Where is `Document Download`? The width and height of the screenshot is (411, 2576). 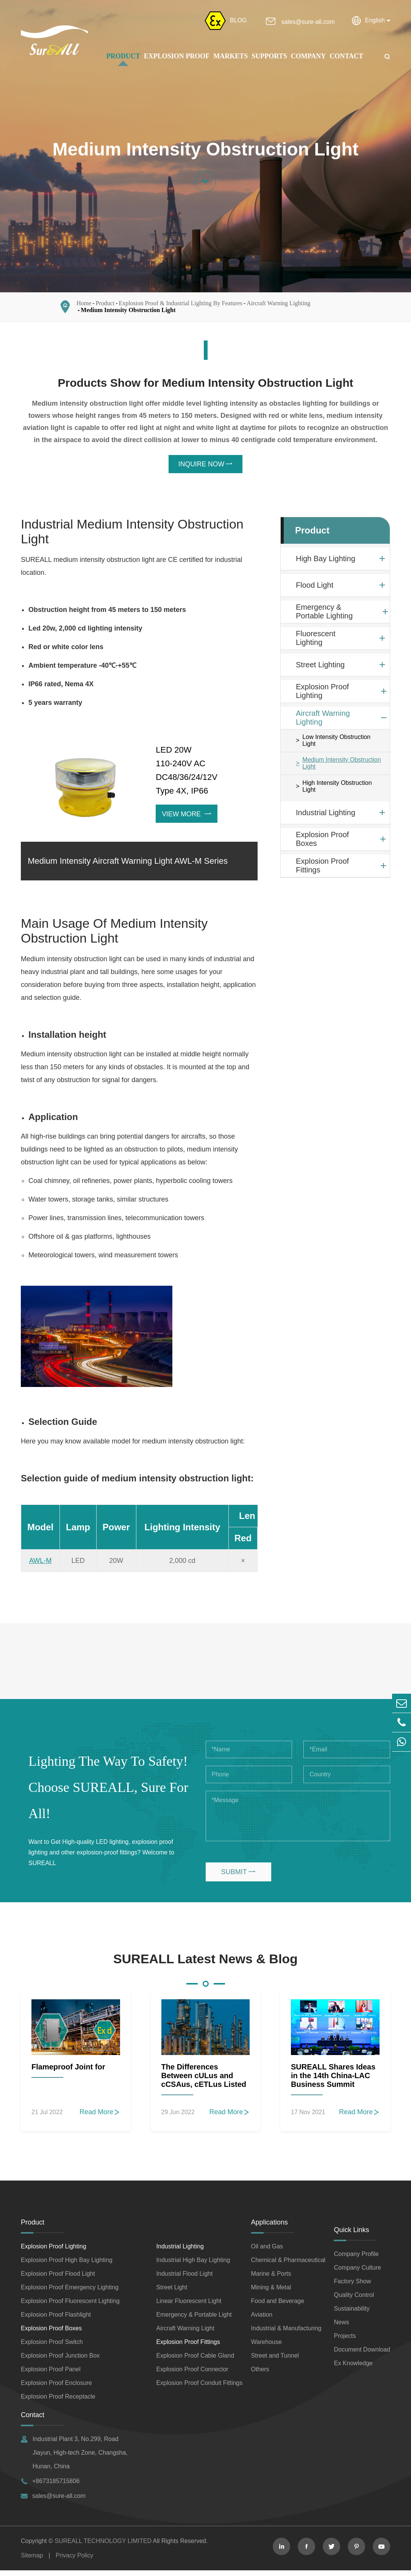
Document Download is located at coordinates (362, 2355).